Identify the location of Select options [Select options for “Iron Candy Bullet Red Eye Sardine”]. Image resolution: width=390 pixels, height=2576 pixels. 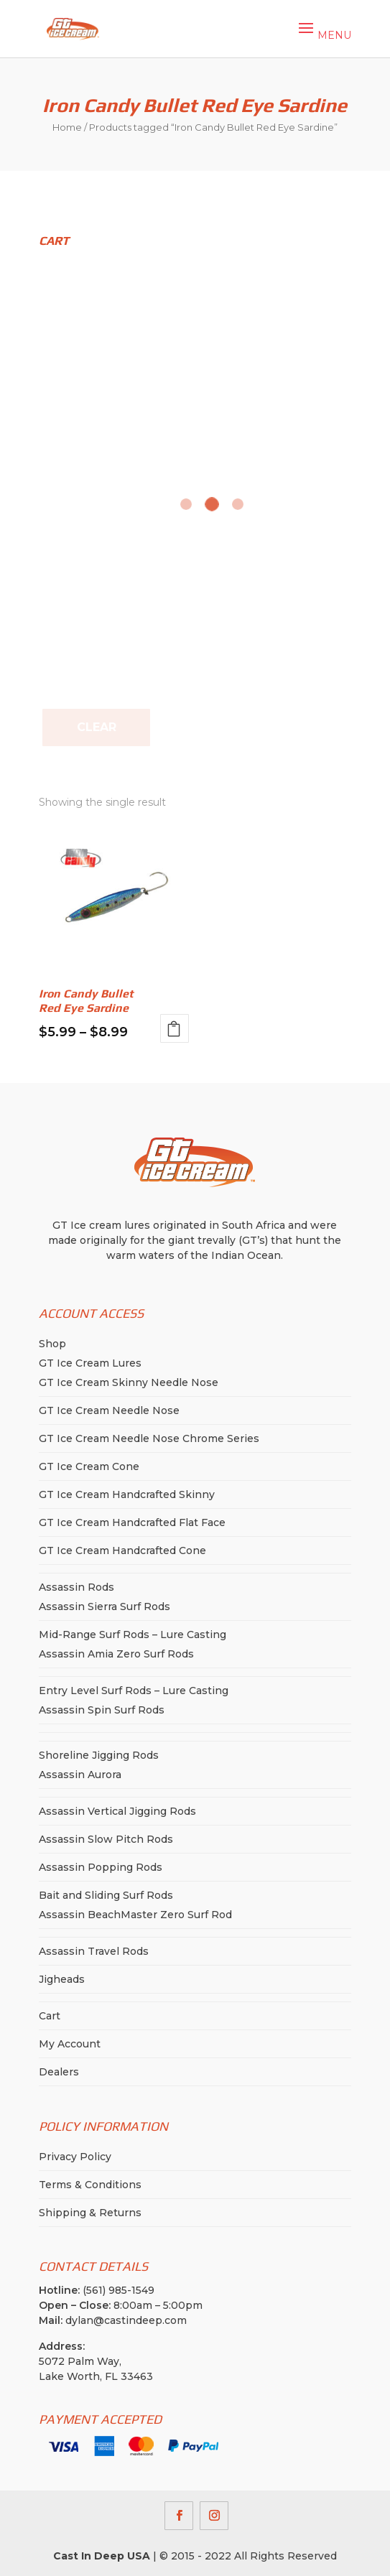
(174, 1028).